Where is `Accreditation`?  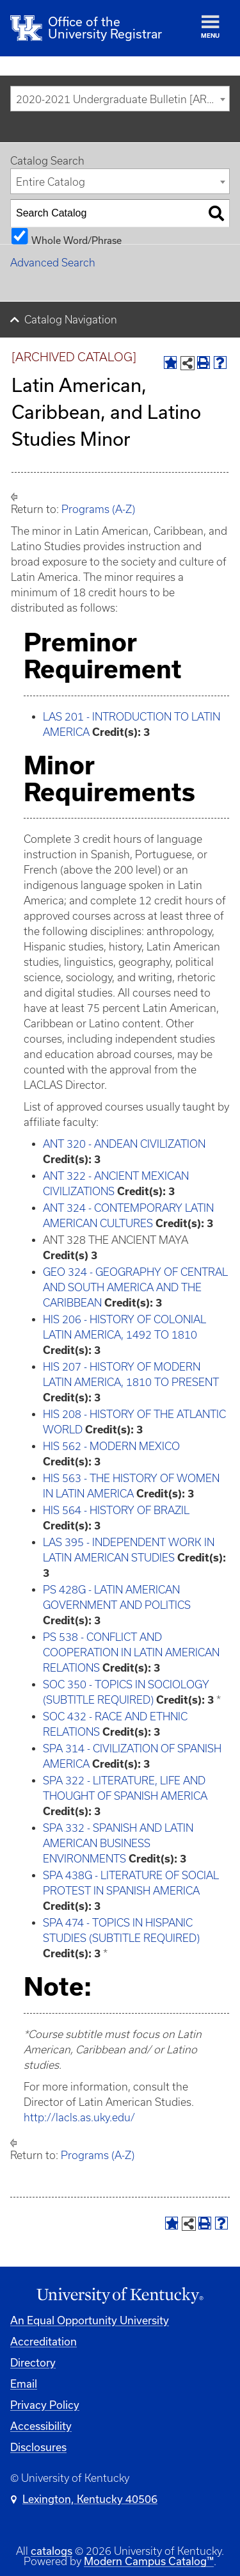
Accreditation is located at coordinates (43, 2341).